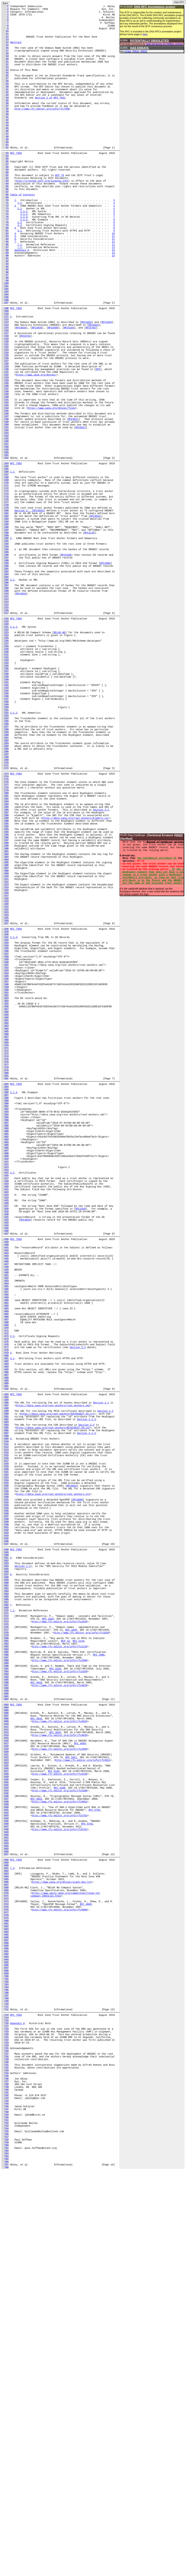 The height and width of the screenshot is (2576, 186). I want to click on 277, so click(5, 931).